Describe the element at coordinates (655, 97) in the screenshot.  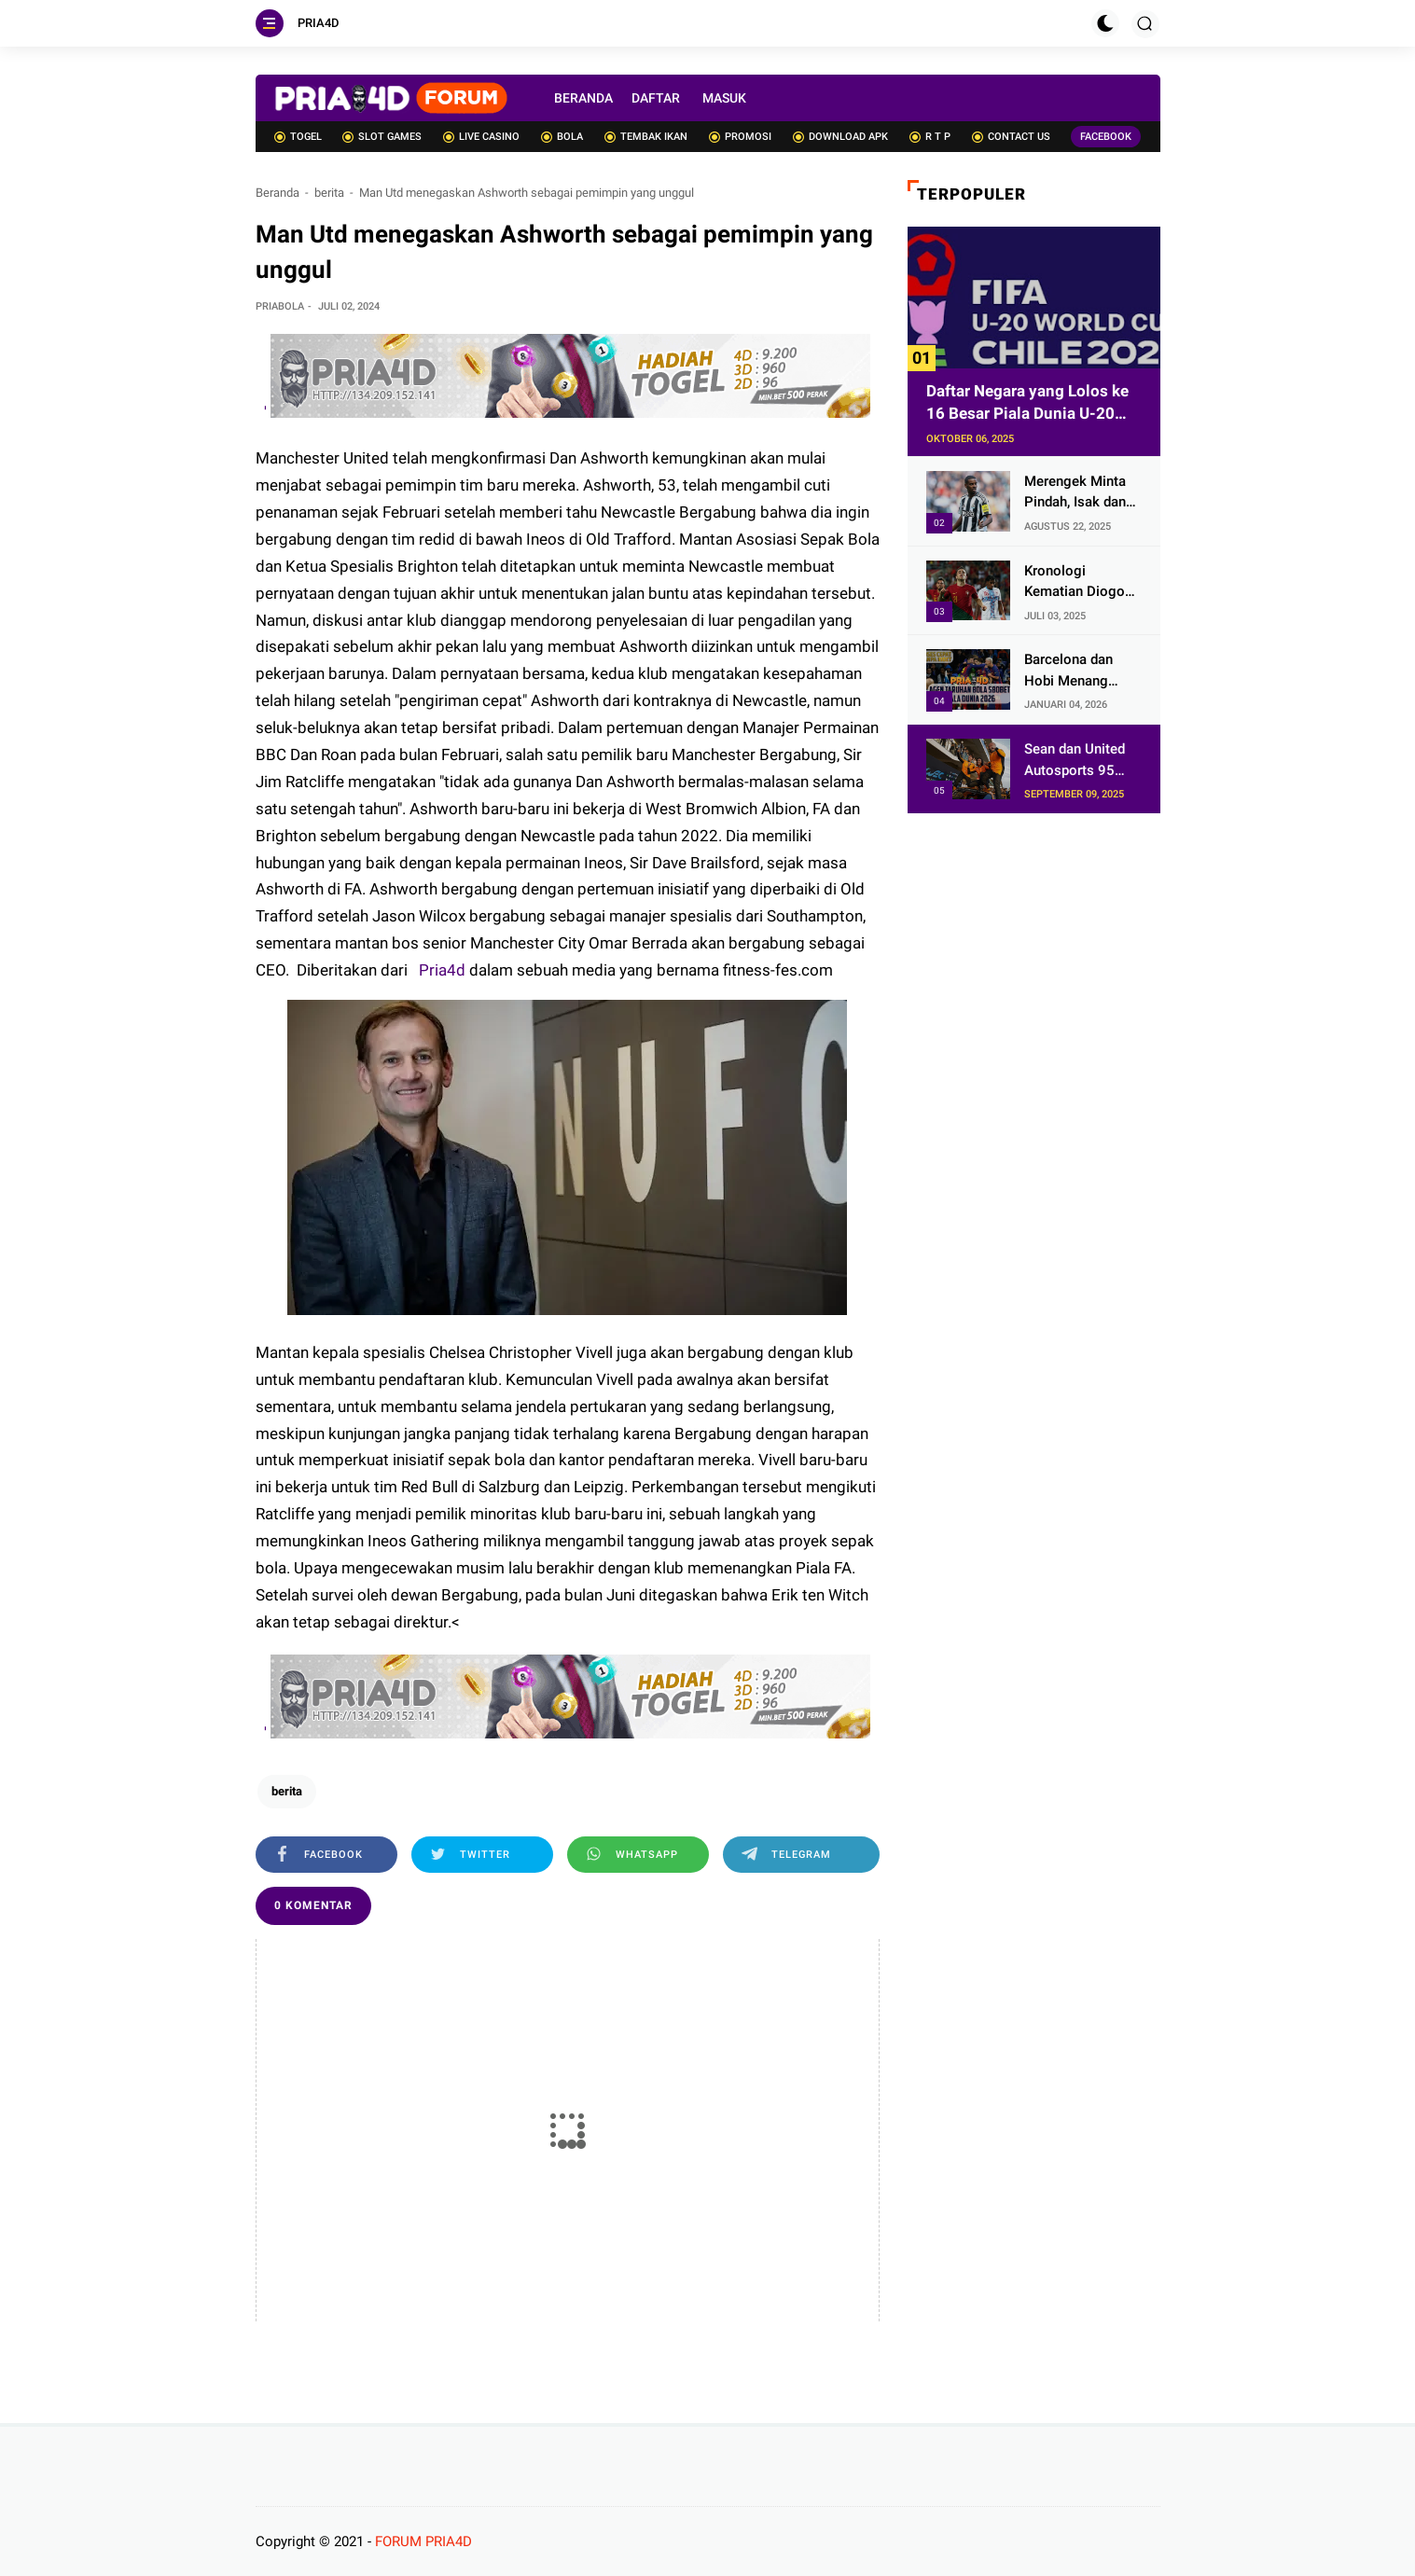
I see `DAFTAR` at that location.